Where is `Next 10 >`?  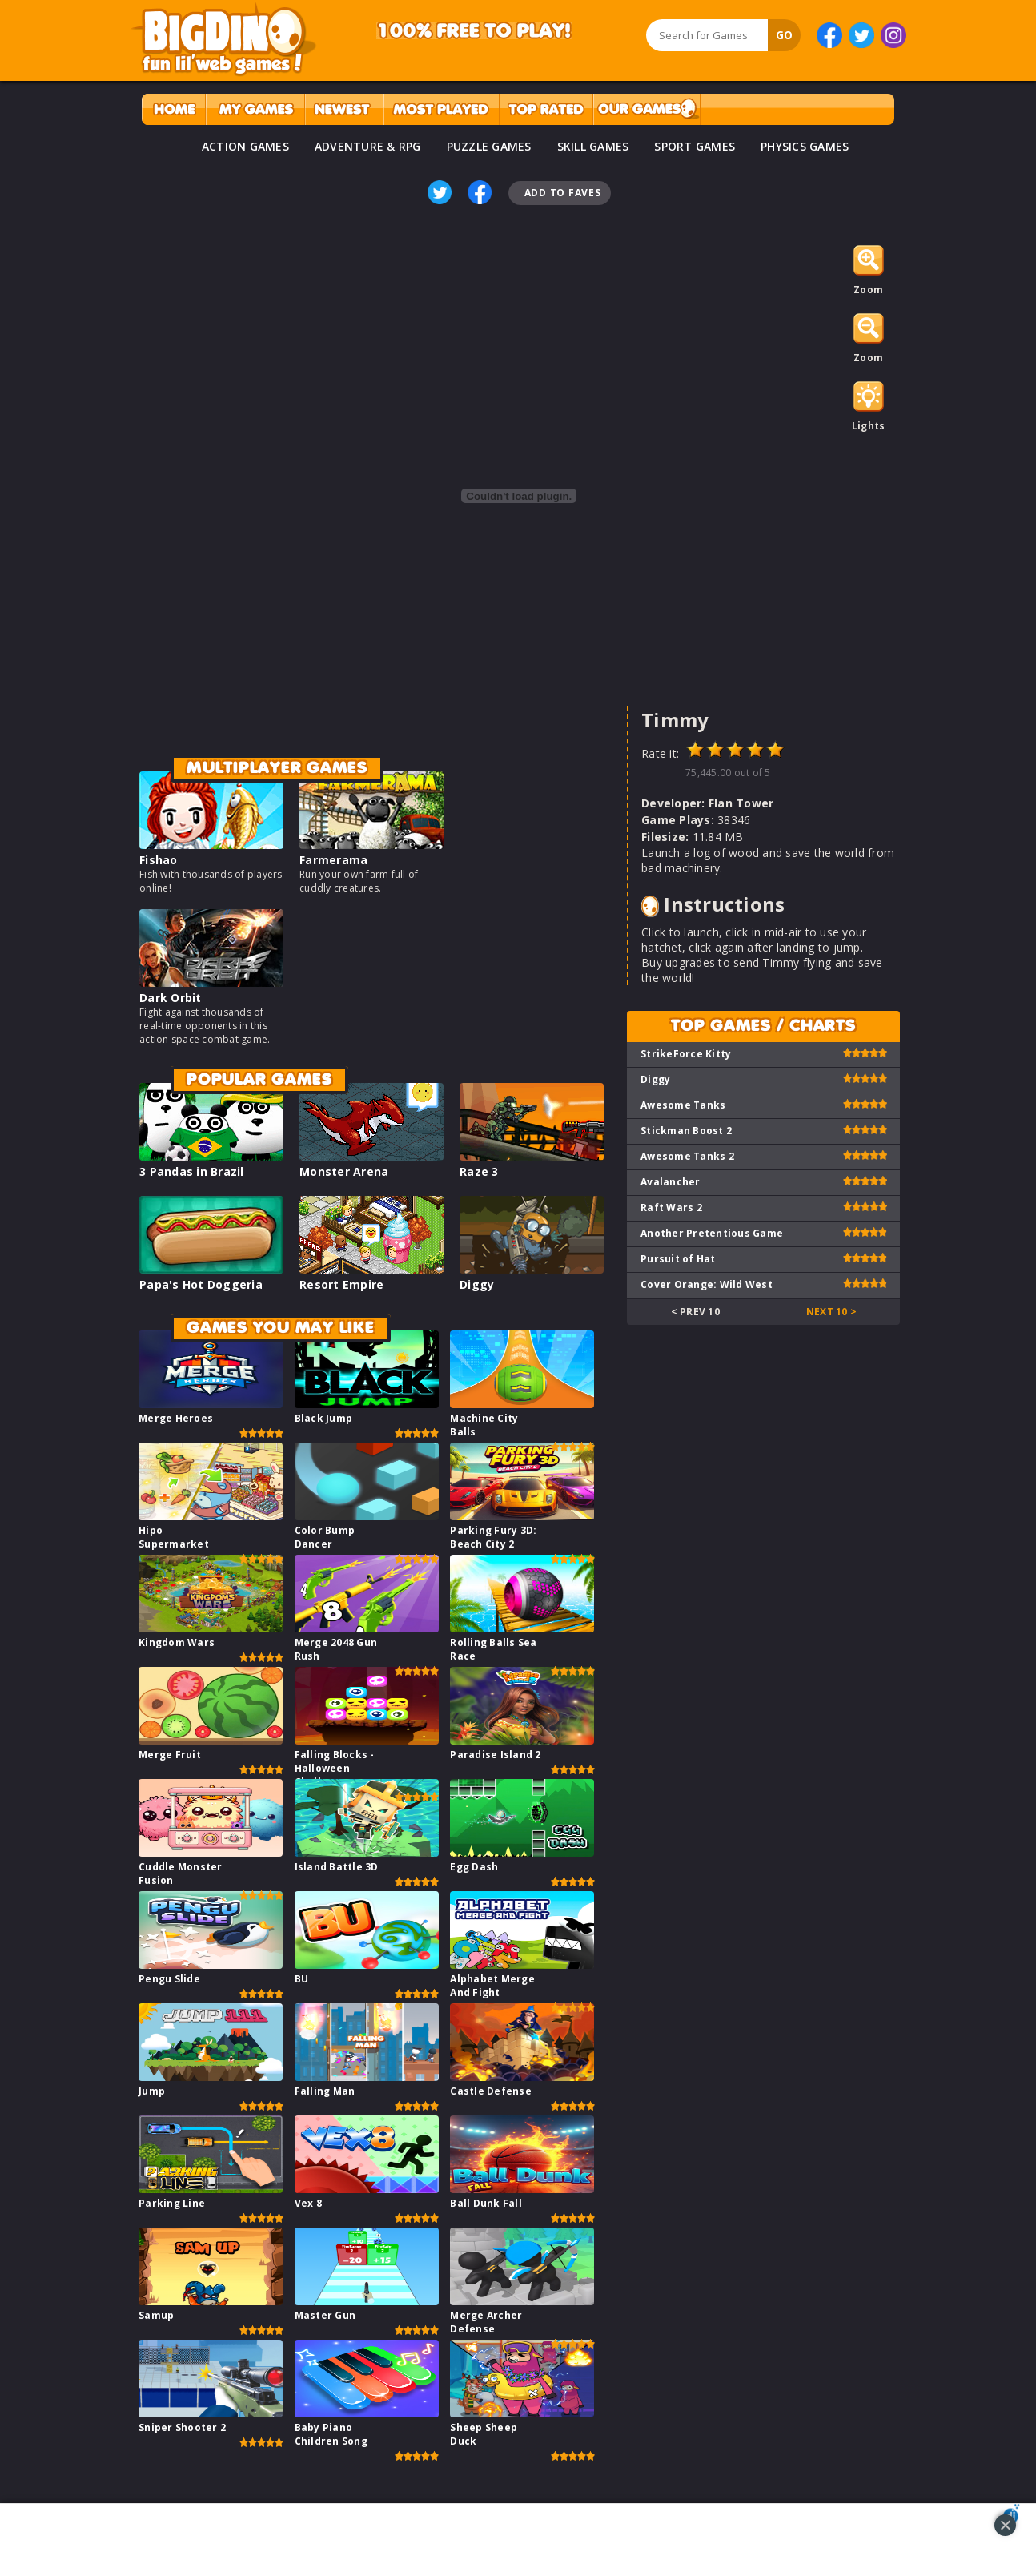
Next 10 > is located at coordinates (831, 1311).